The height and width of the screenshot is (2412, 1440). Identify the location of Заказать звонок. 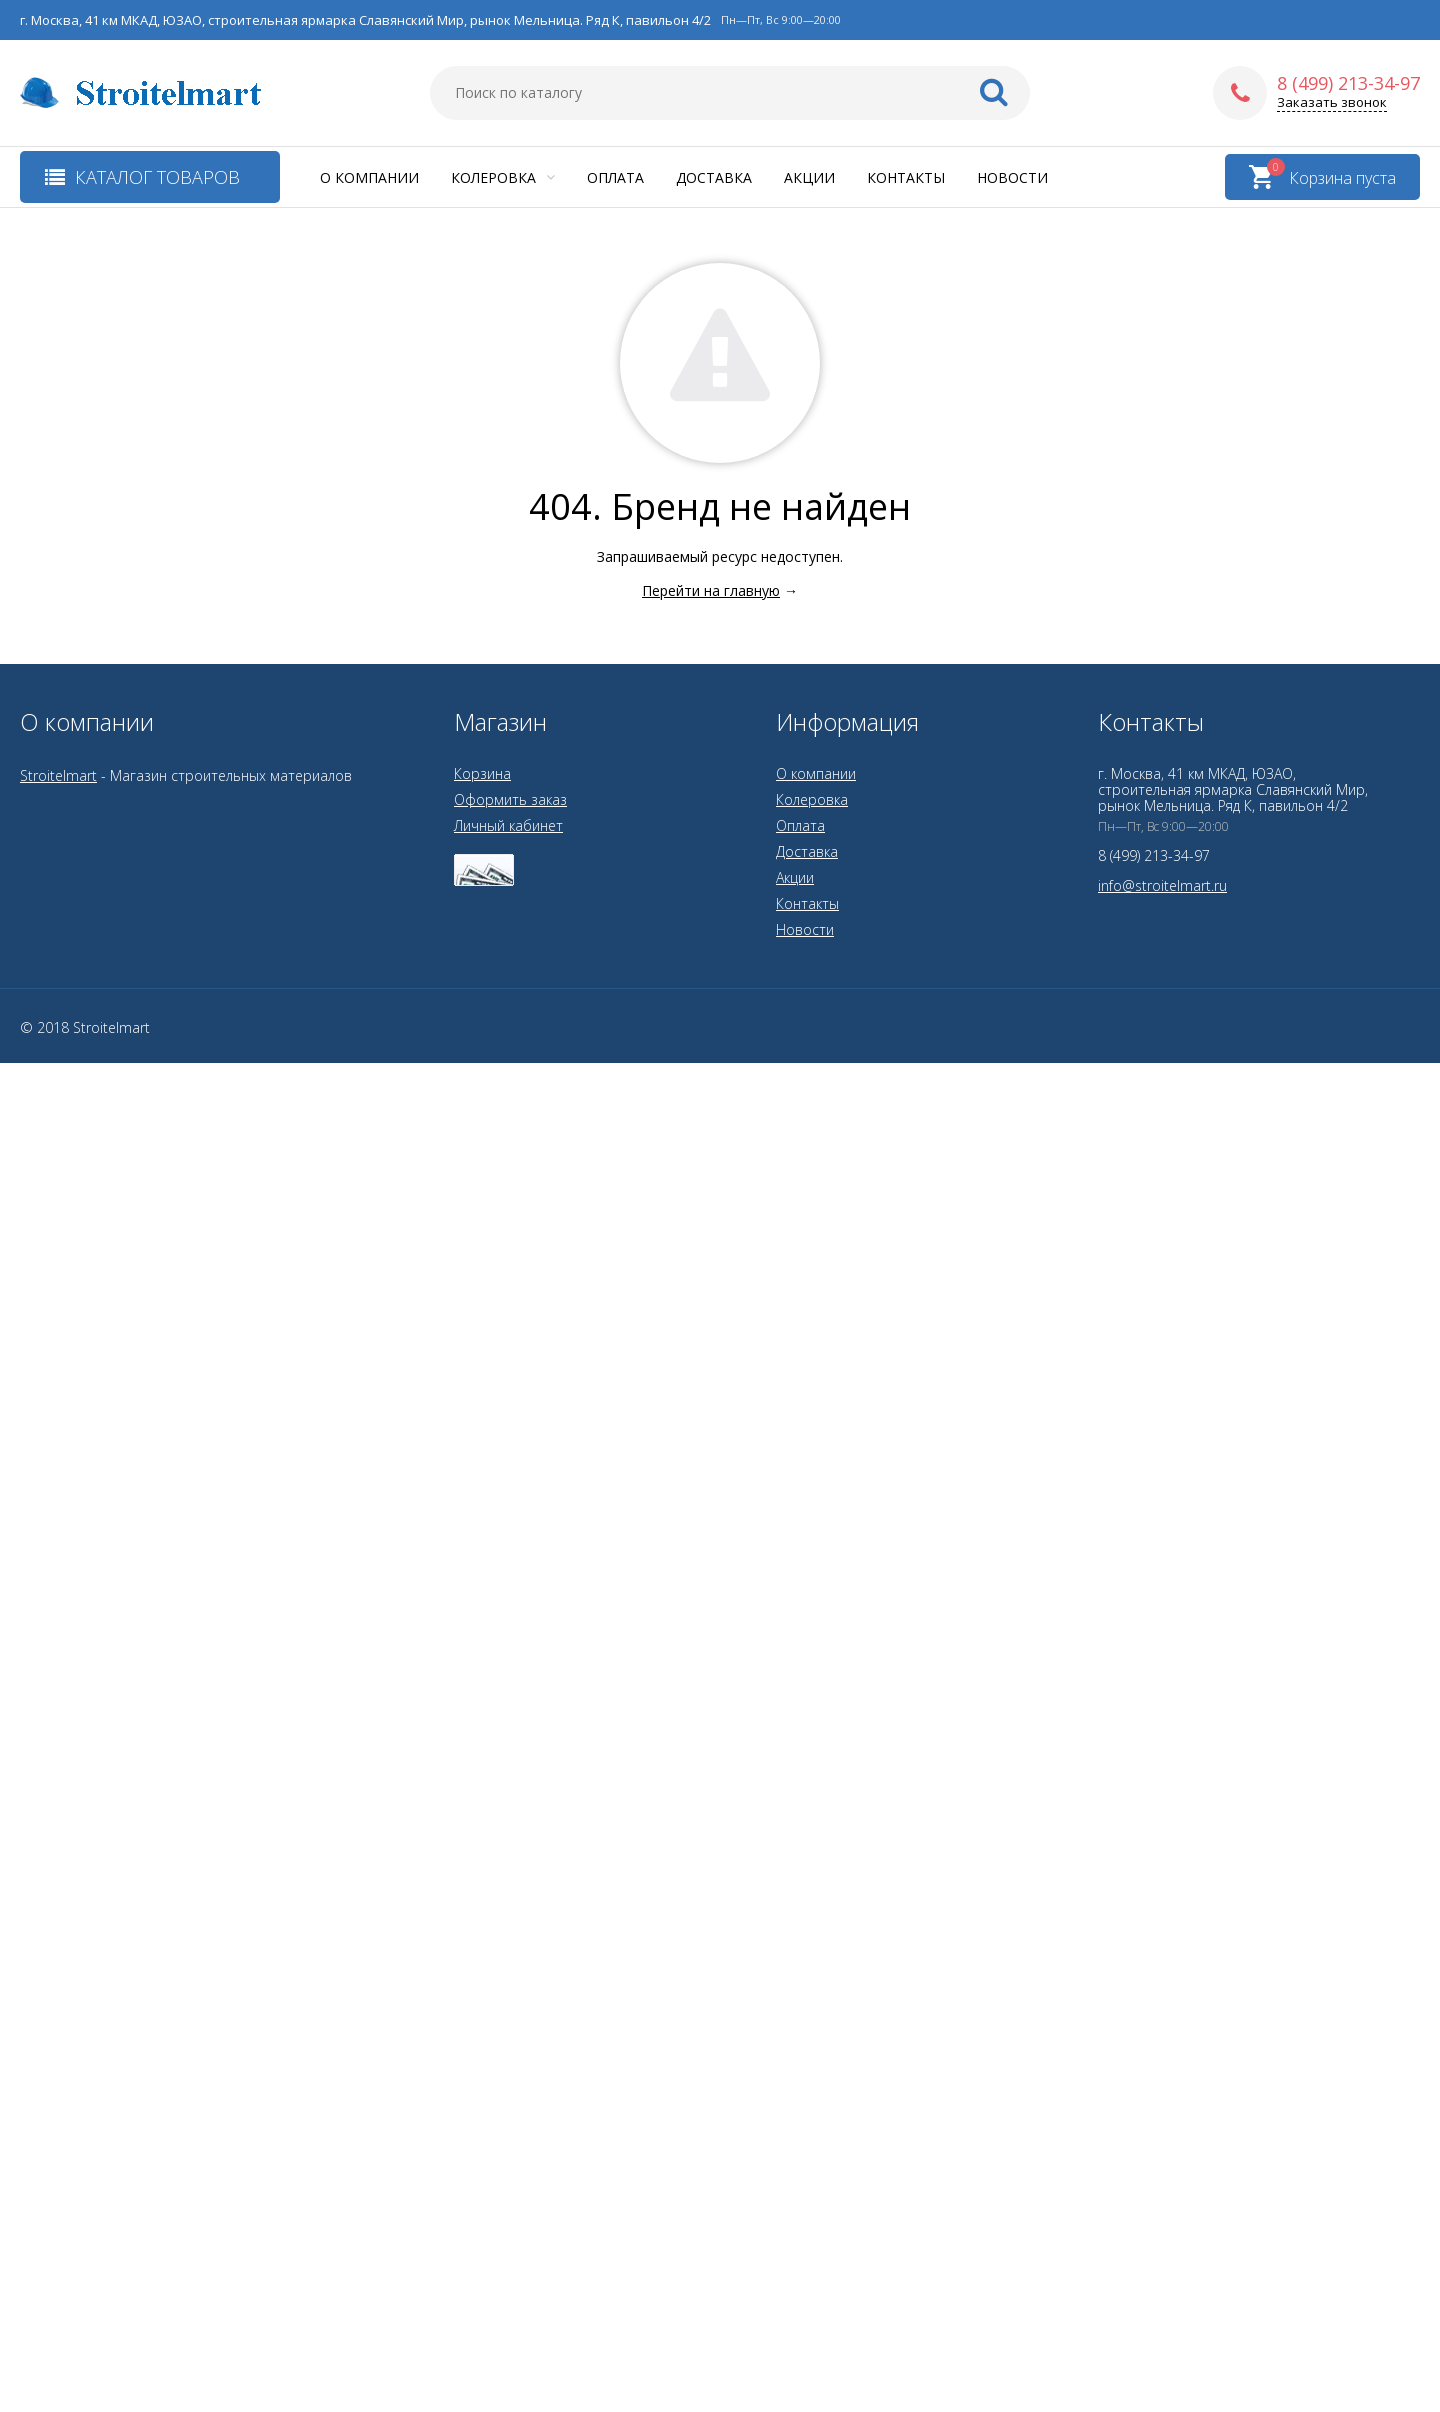
(1332, 102).